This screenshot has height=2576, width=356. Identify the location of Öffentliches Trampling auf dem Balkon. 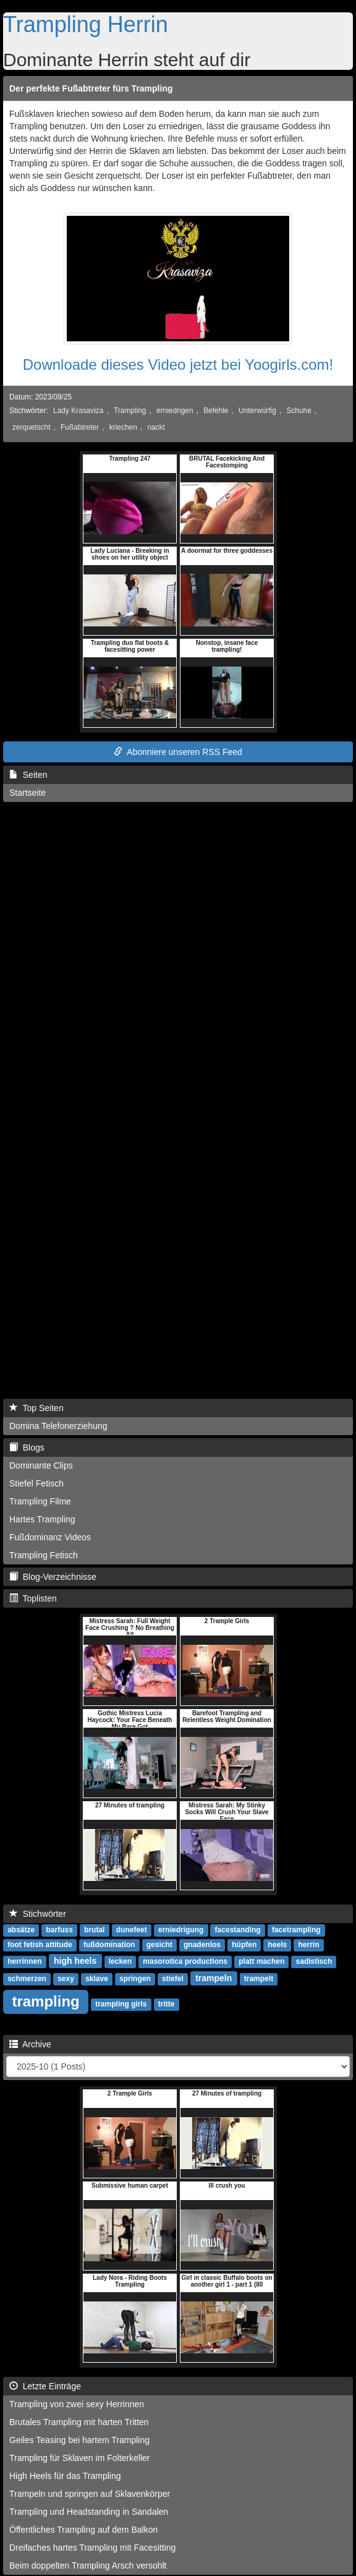
(83, 2530).